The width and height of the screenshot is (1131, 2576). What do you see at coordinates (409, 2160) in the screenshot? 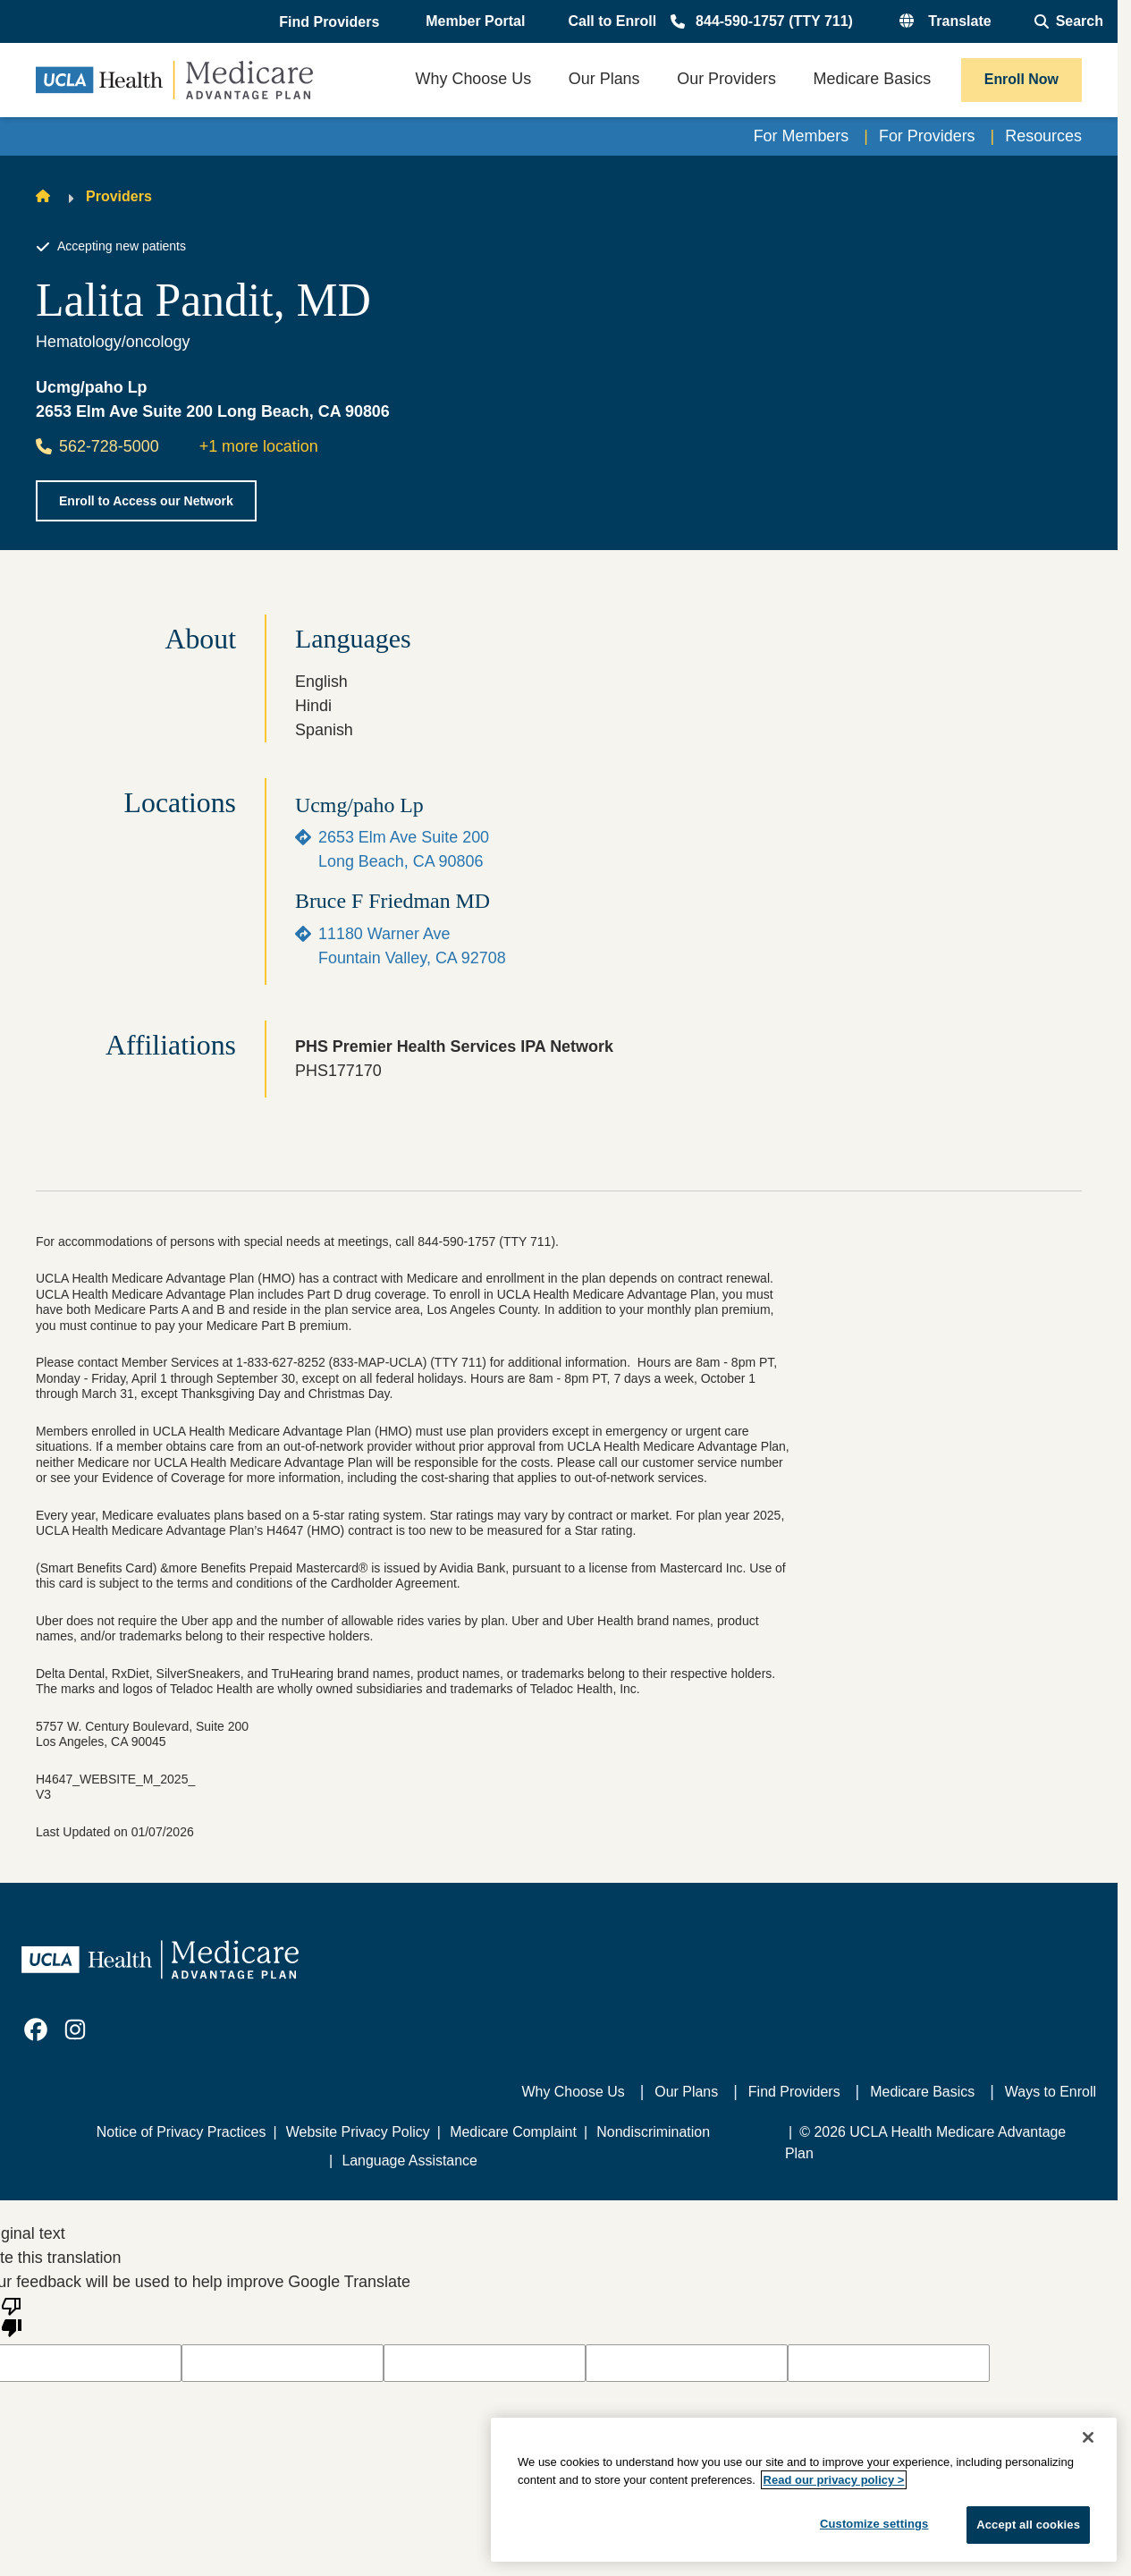
I see `Language Assistance` at bounding box center [409, 2160].